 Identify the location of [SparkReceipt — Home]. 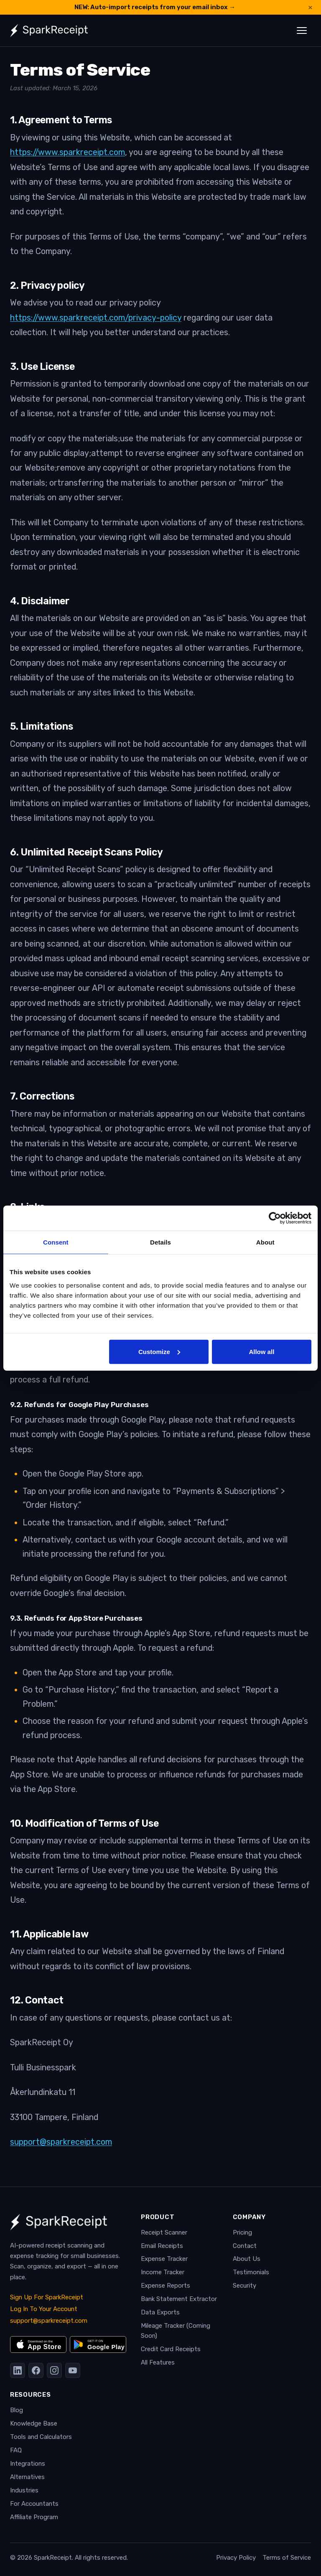
(49, 30).